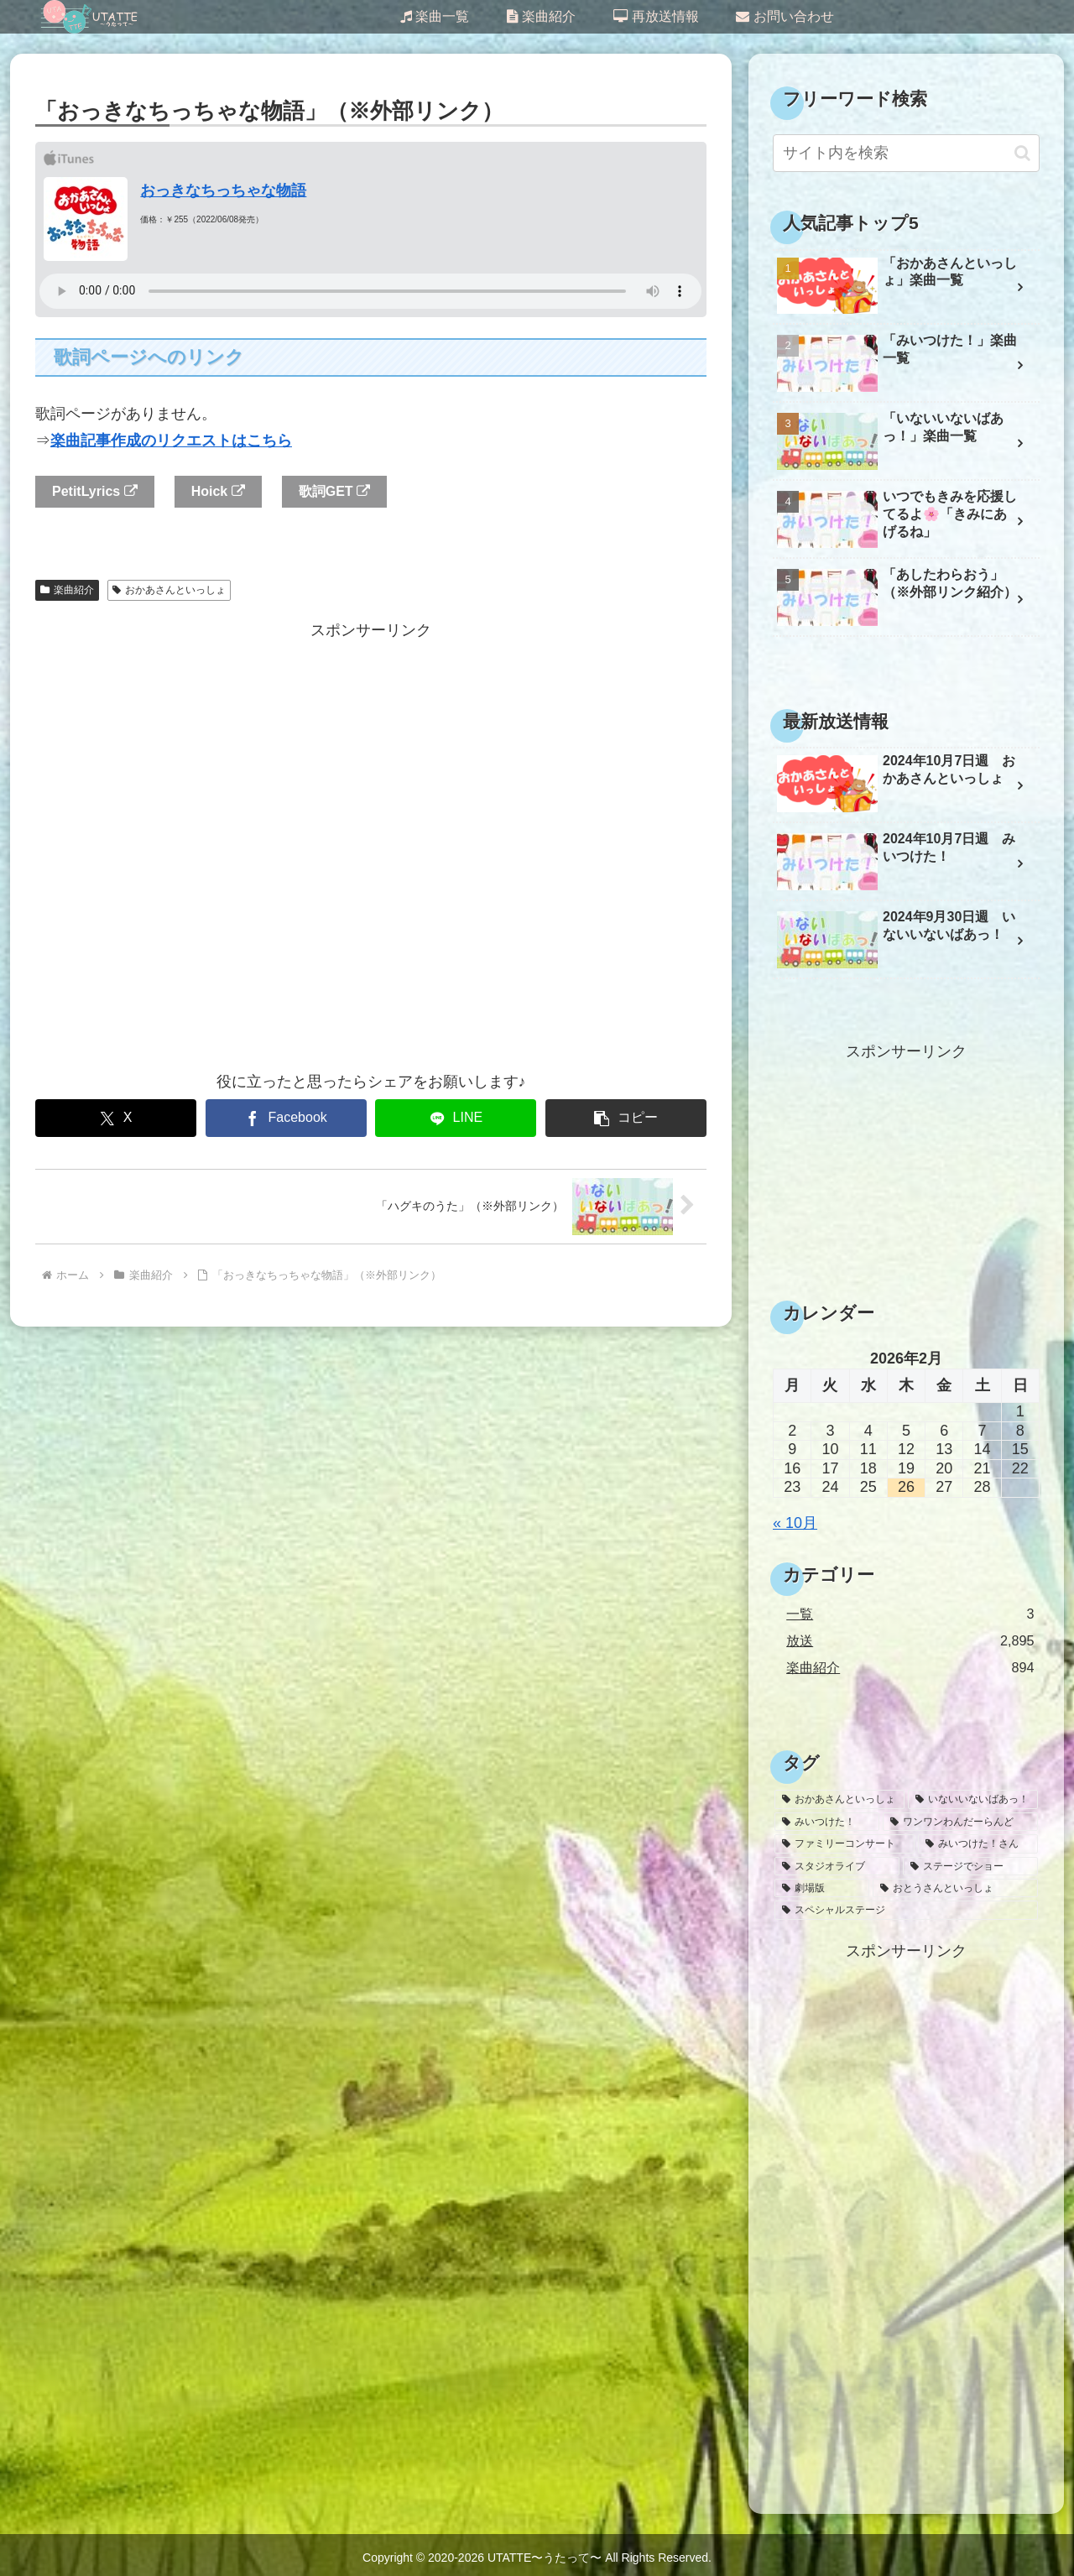 This screenshot has width=1074, height=2576. Describe the element at coordinates (973, 1799) in the screenshot. I see `[いないいないばあっ！ (1,145個の項目)]` at that location.